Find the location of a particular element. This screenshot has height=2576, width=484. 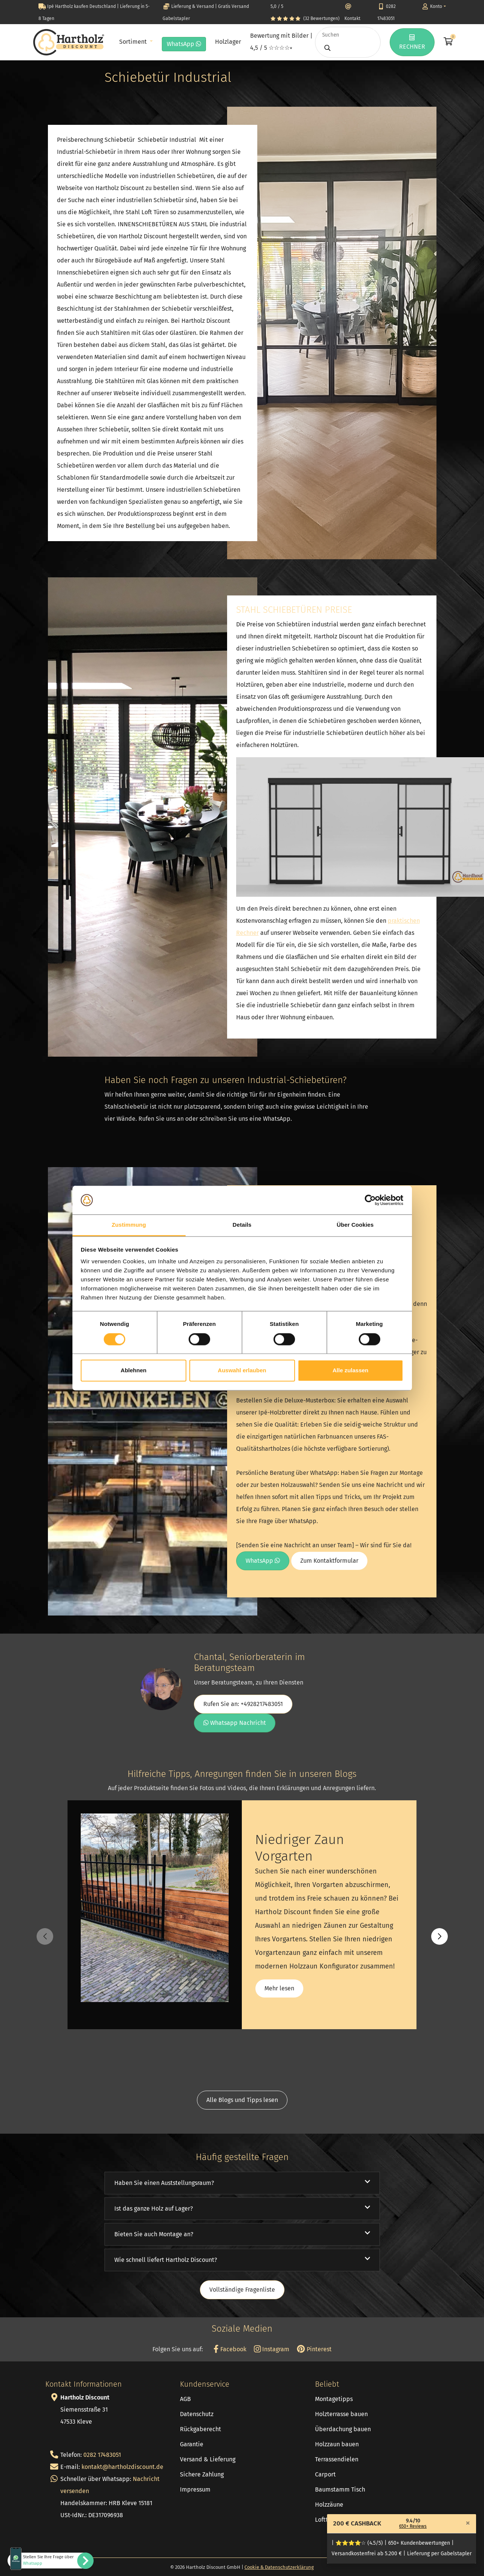

Holzterrasse bauen is located at coordinates (341, 2414).